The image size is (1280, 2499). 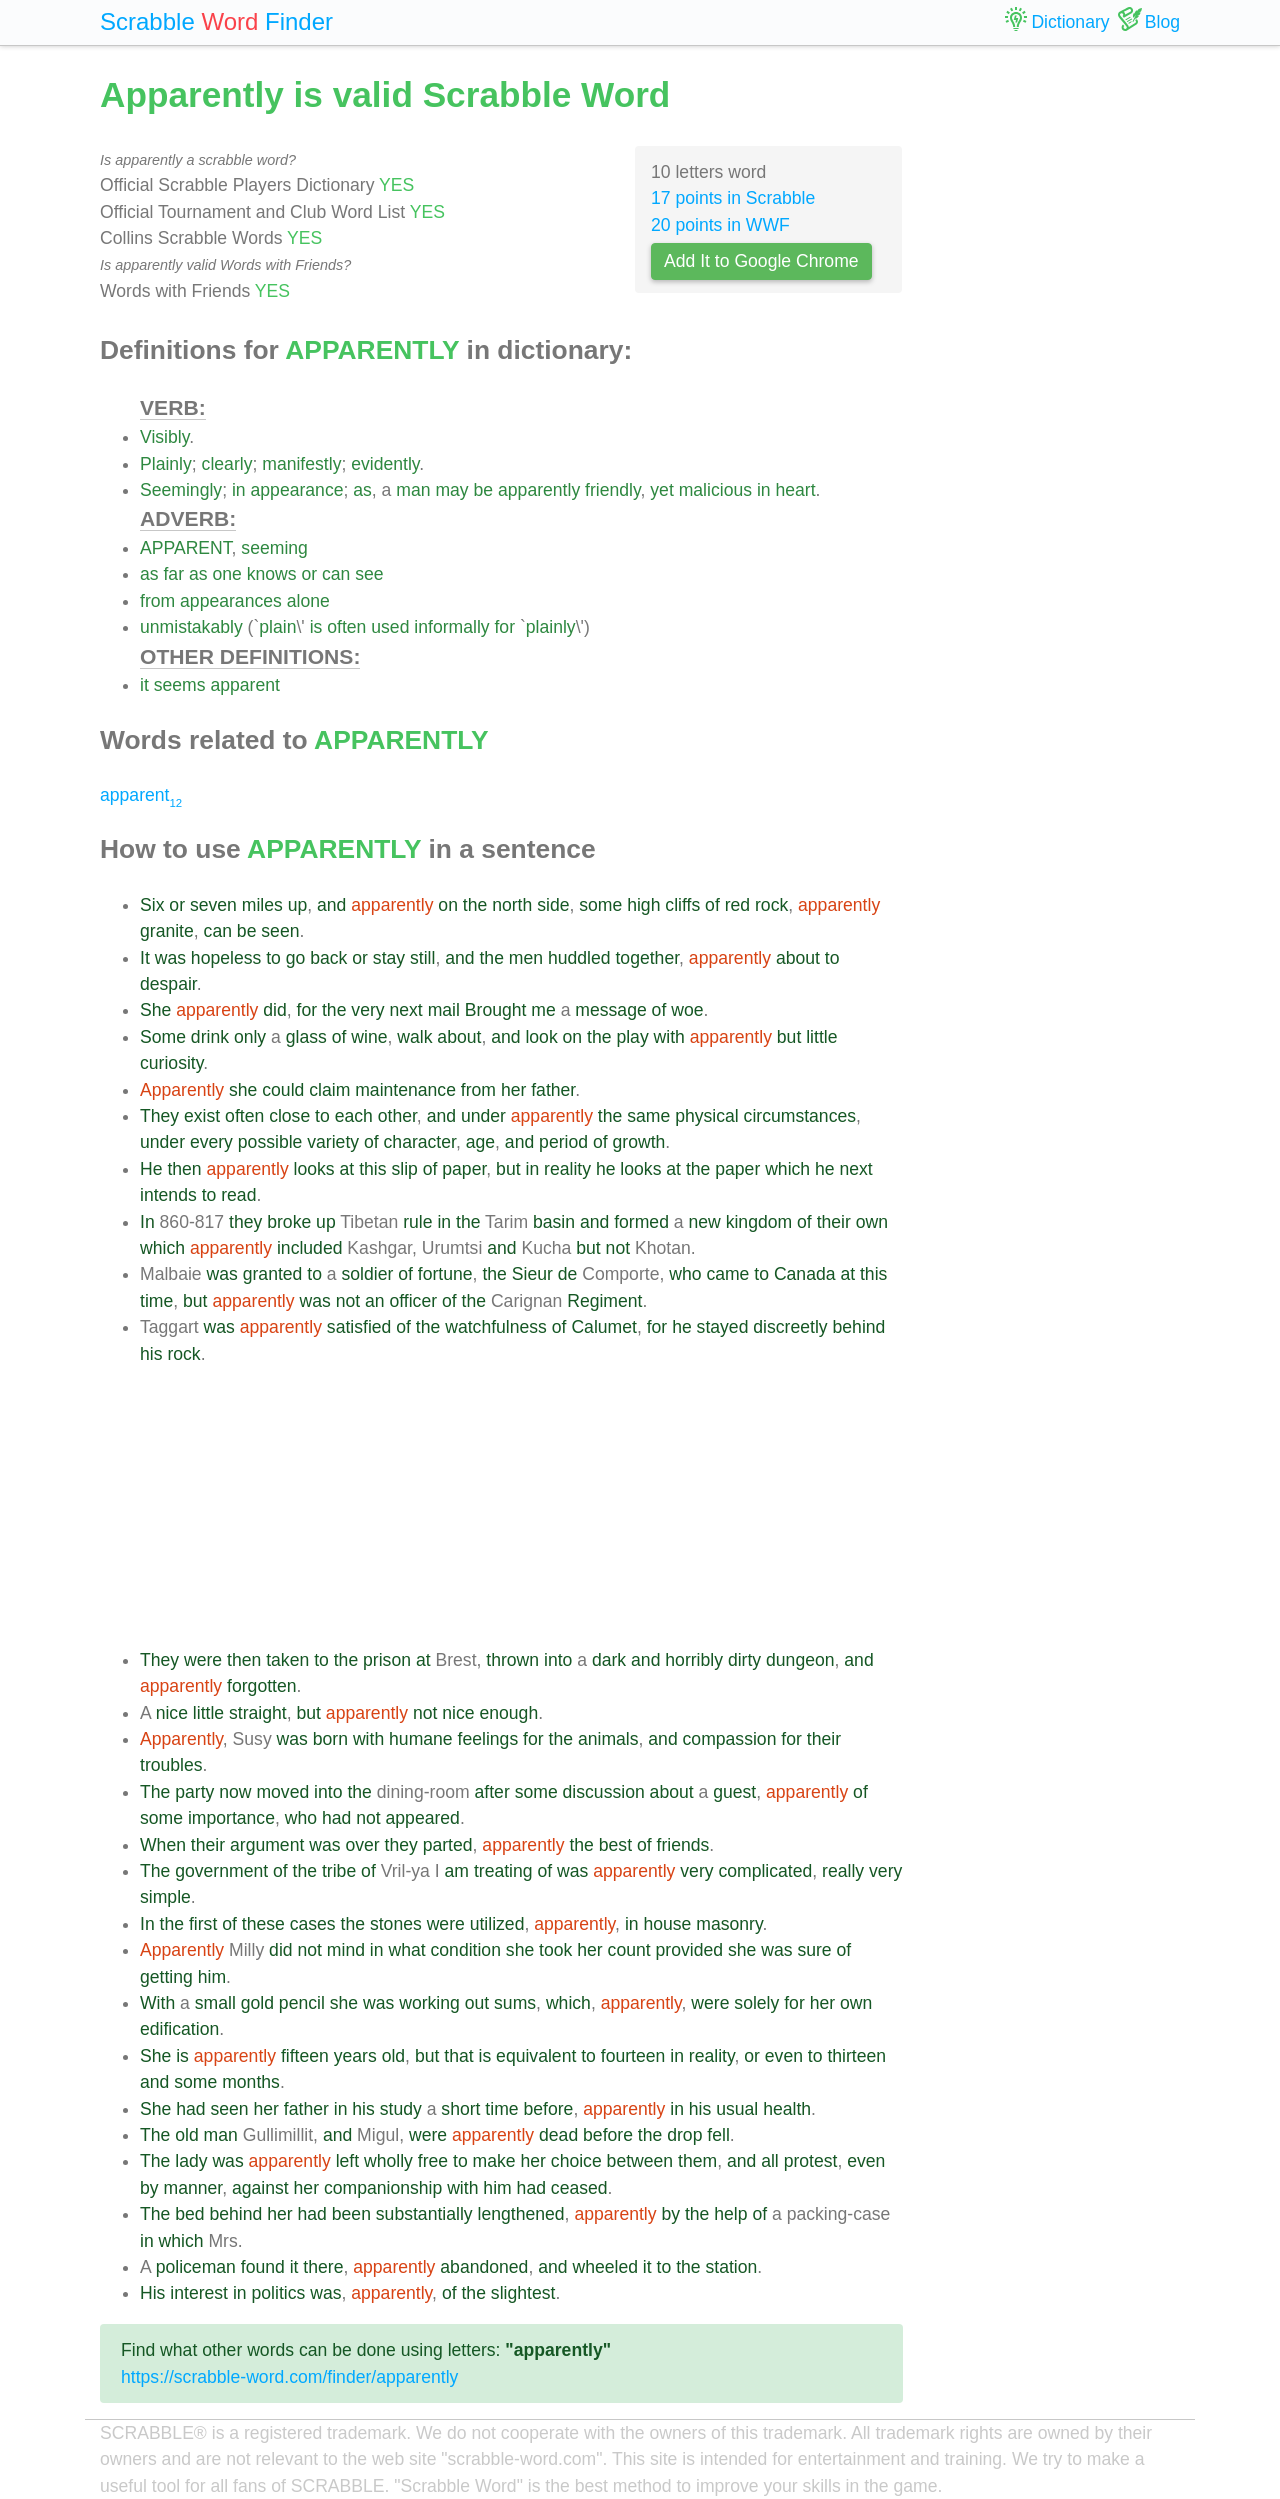 I want to click on watchfulness, so click(x=496, y=1327).